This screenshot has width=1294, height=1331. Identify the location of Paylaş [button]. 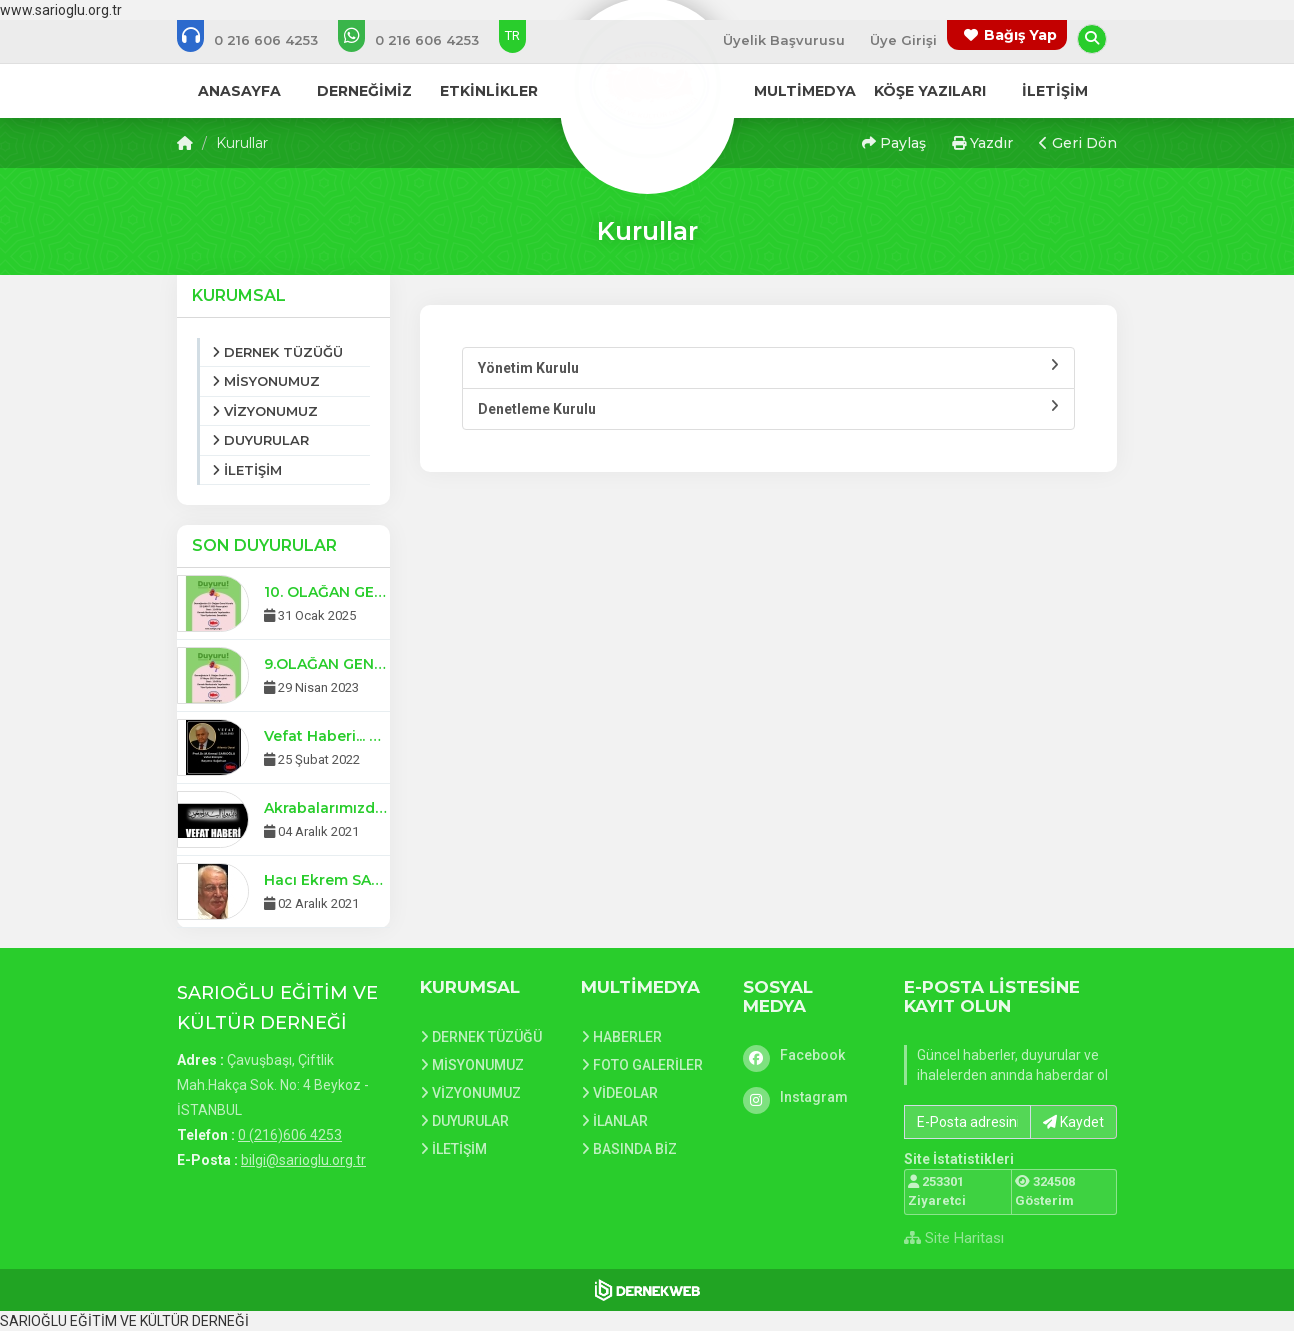
(894, 143).